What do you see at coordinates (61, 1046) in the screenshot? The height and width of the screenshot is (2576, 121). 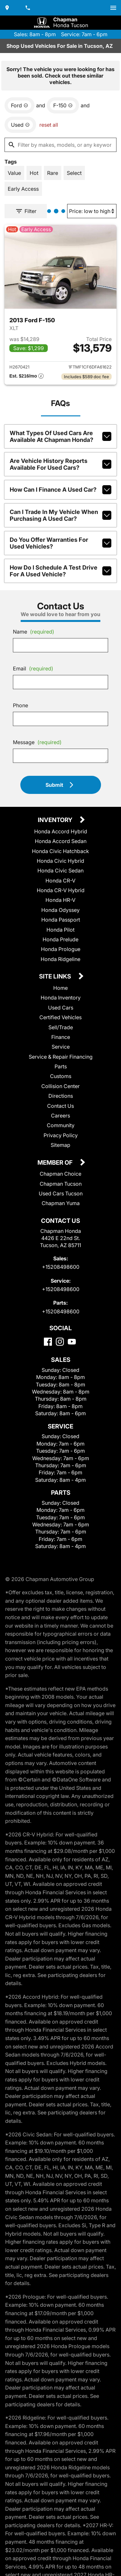 I see `Service` at bounding box center [61, 1046].